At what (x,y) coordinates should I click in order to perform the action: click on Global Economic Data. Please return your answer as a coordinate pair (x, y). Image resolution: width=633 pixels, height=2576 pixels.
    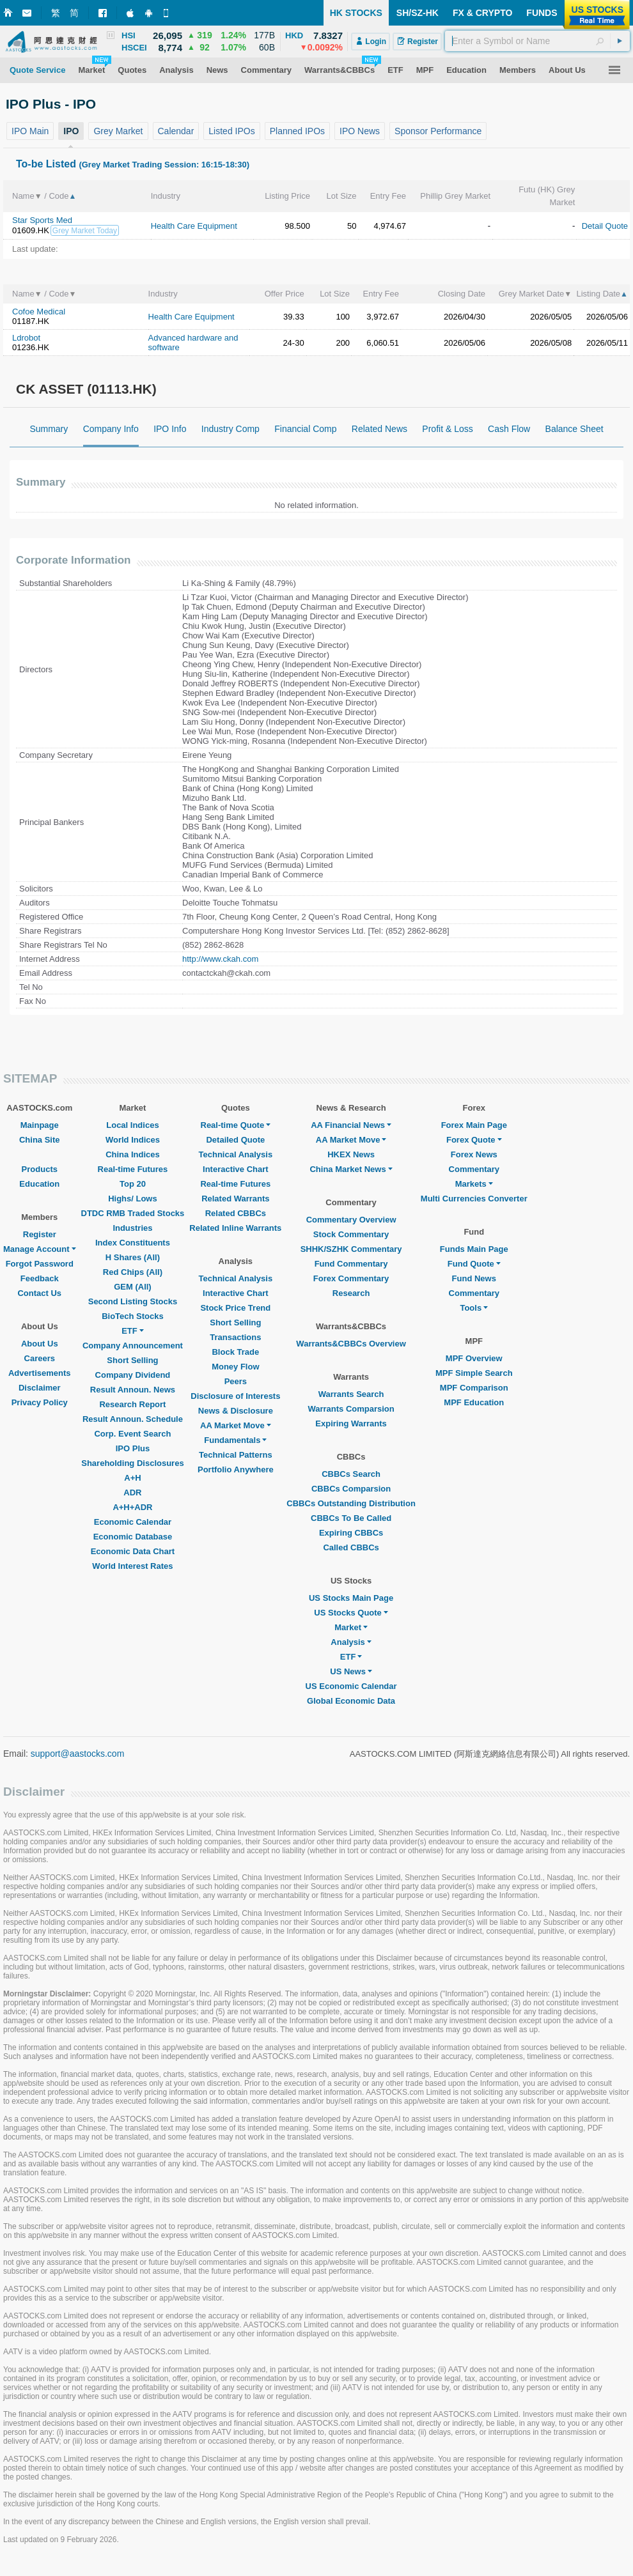
    Looking at the image, I should click on (351, 1701).